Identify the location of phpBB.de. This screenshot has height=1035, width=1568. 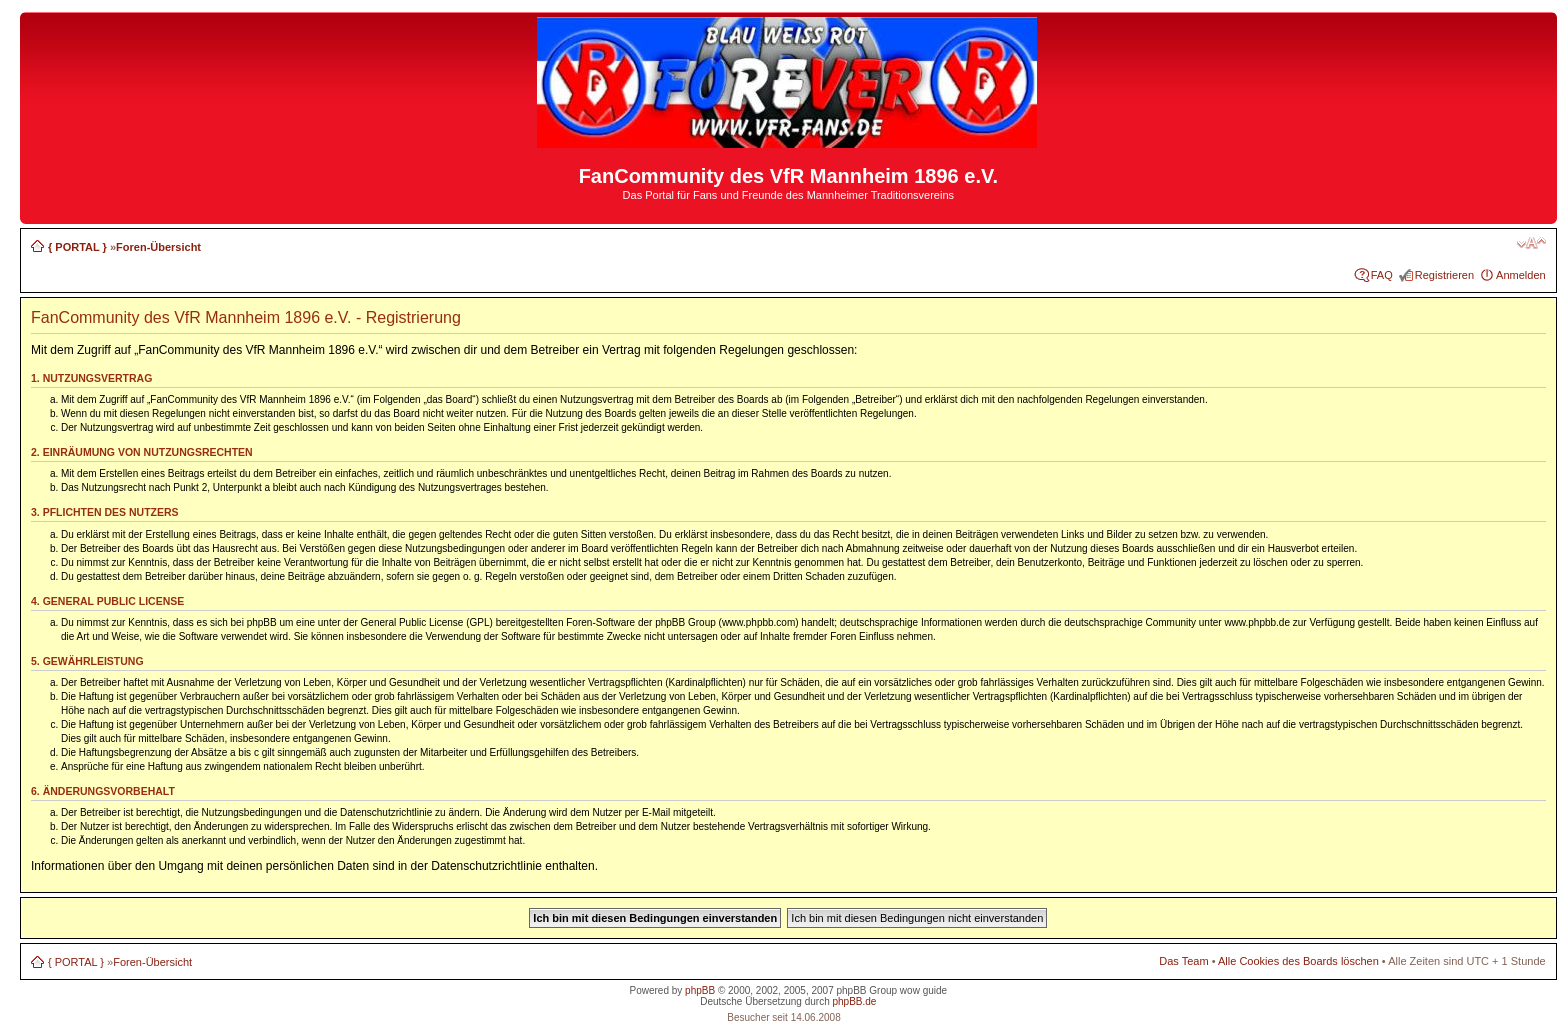
(854, 1001).